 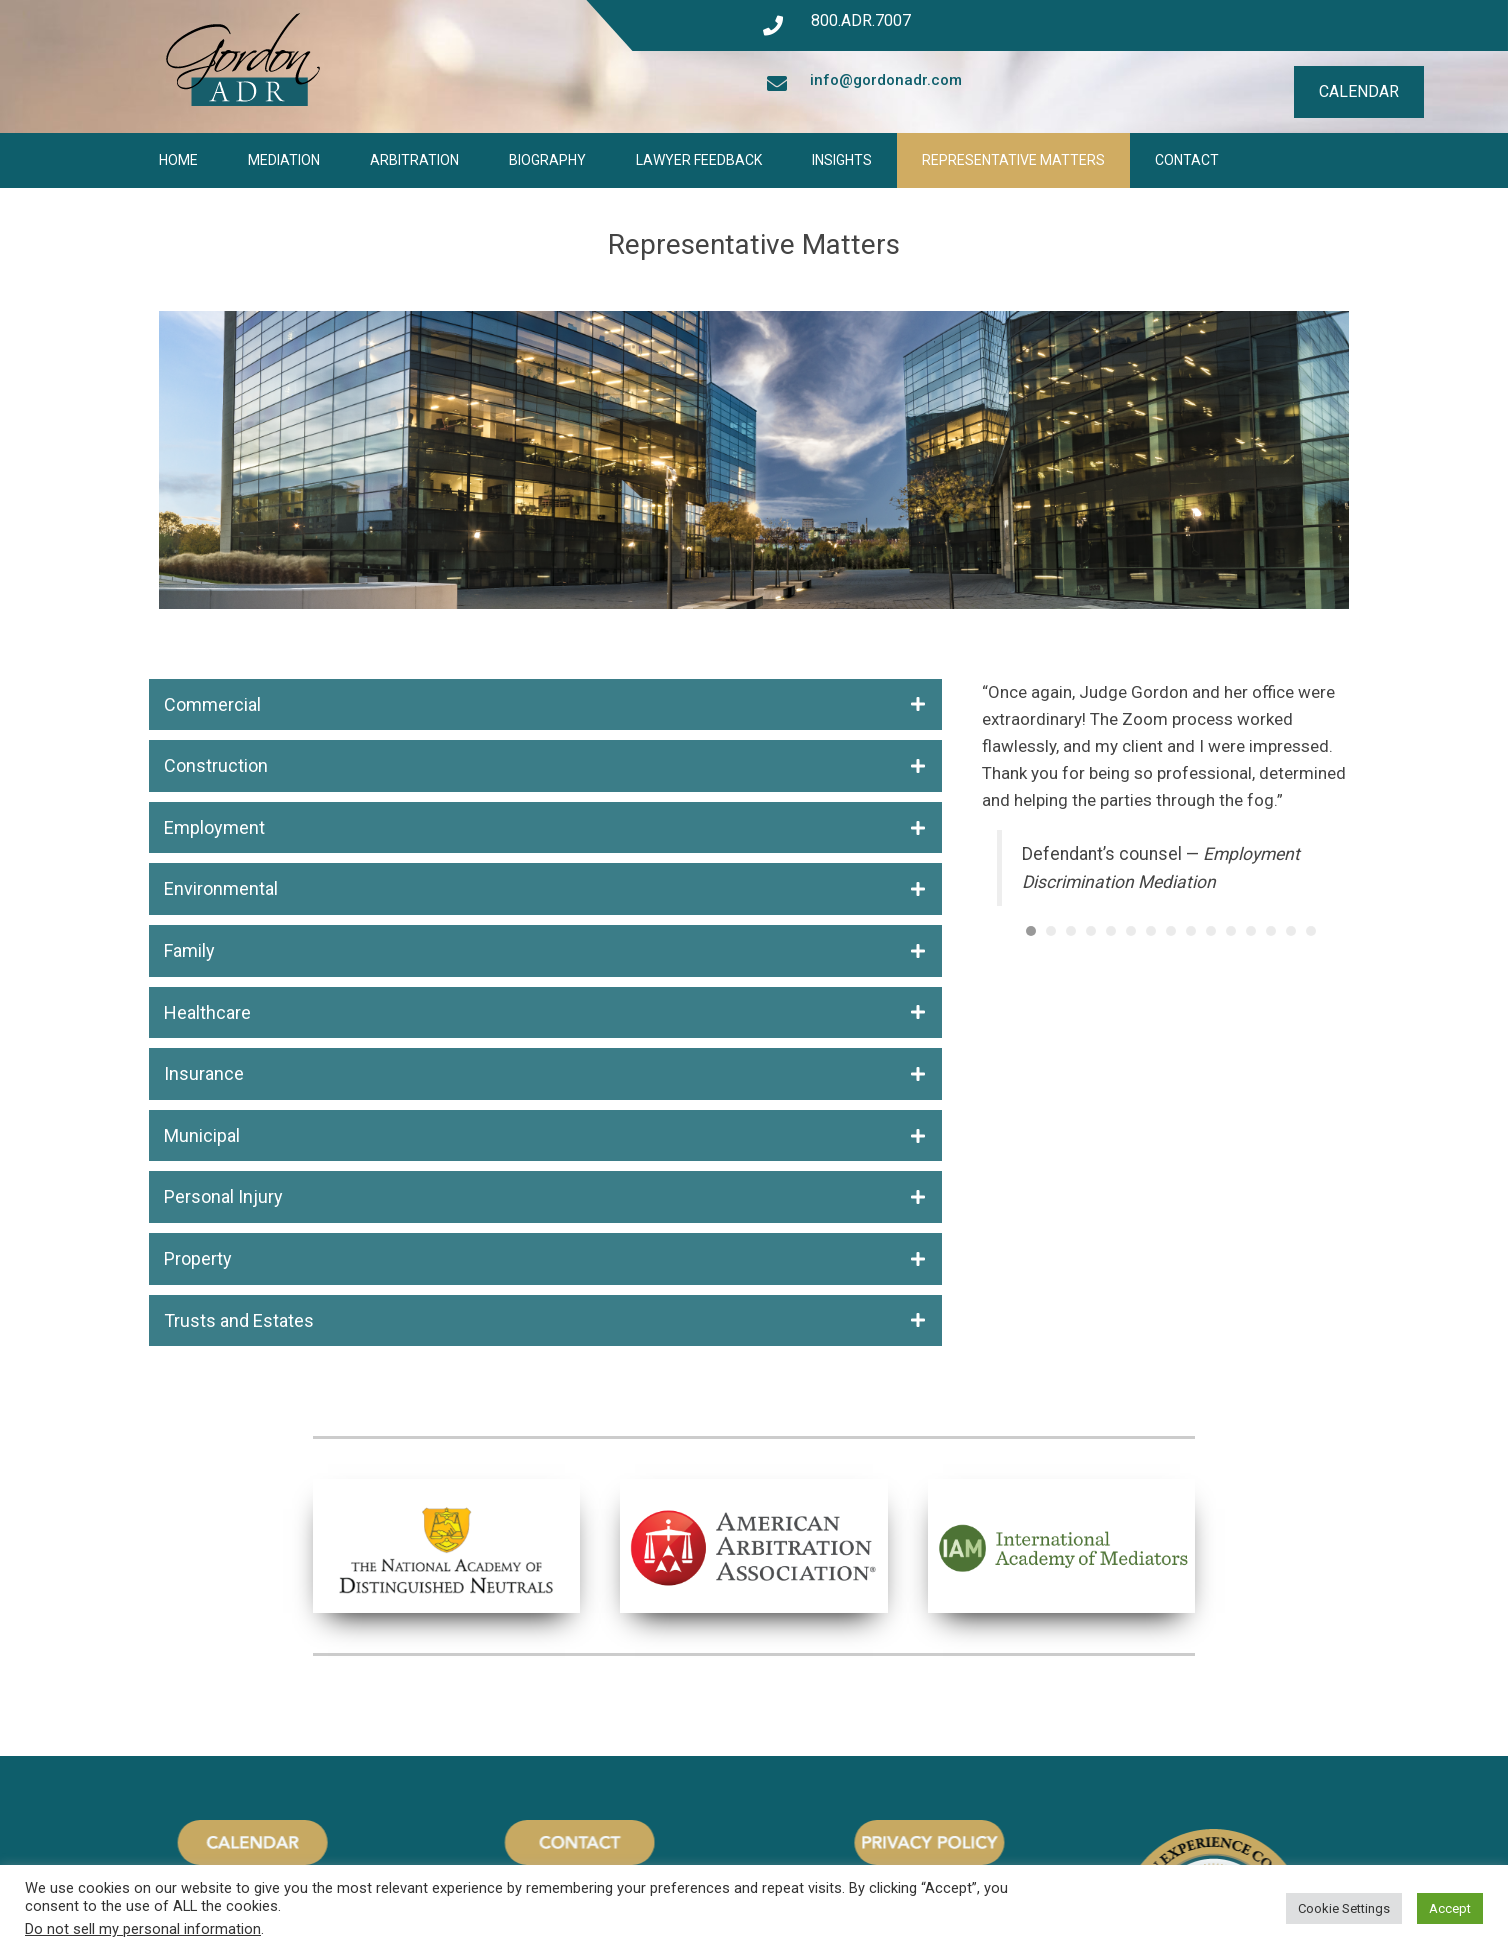 What do you see at coordinates (547, 160) in the screenshot?
I see `Biography` at bounding box center [547, 160].